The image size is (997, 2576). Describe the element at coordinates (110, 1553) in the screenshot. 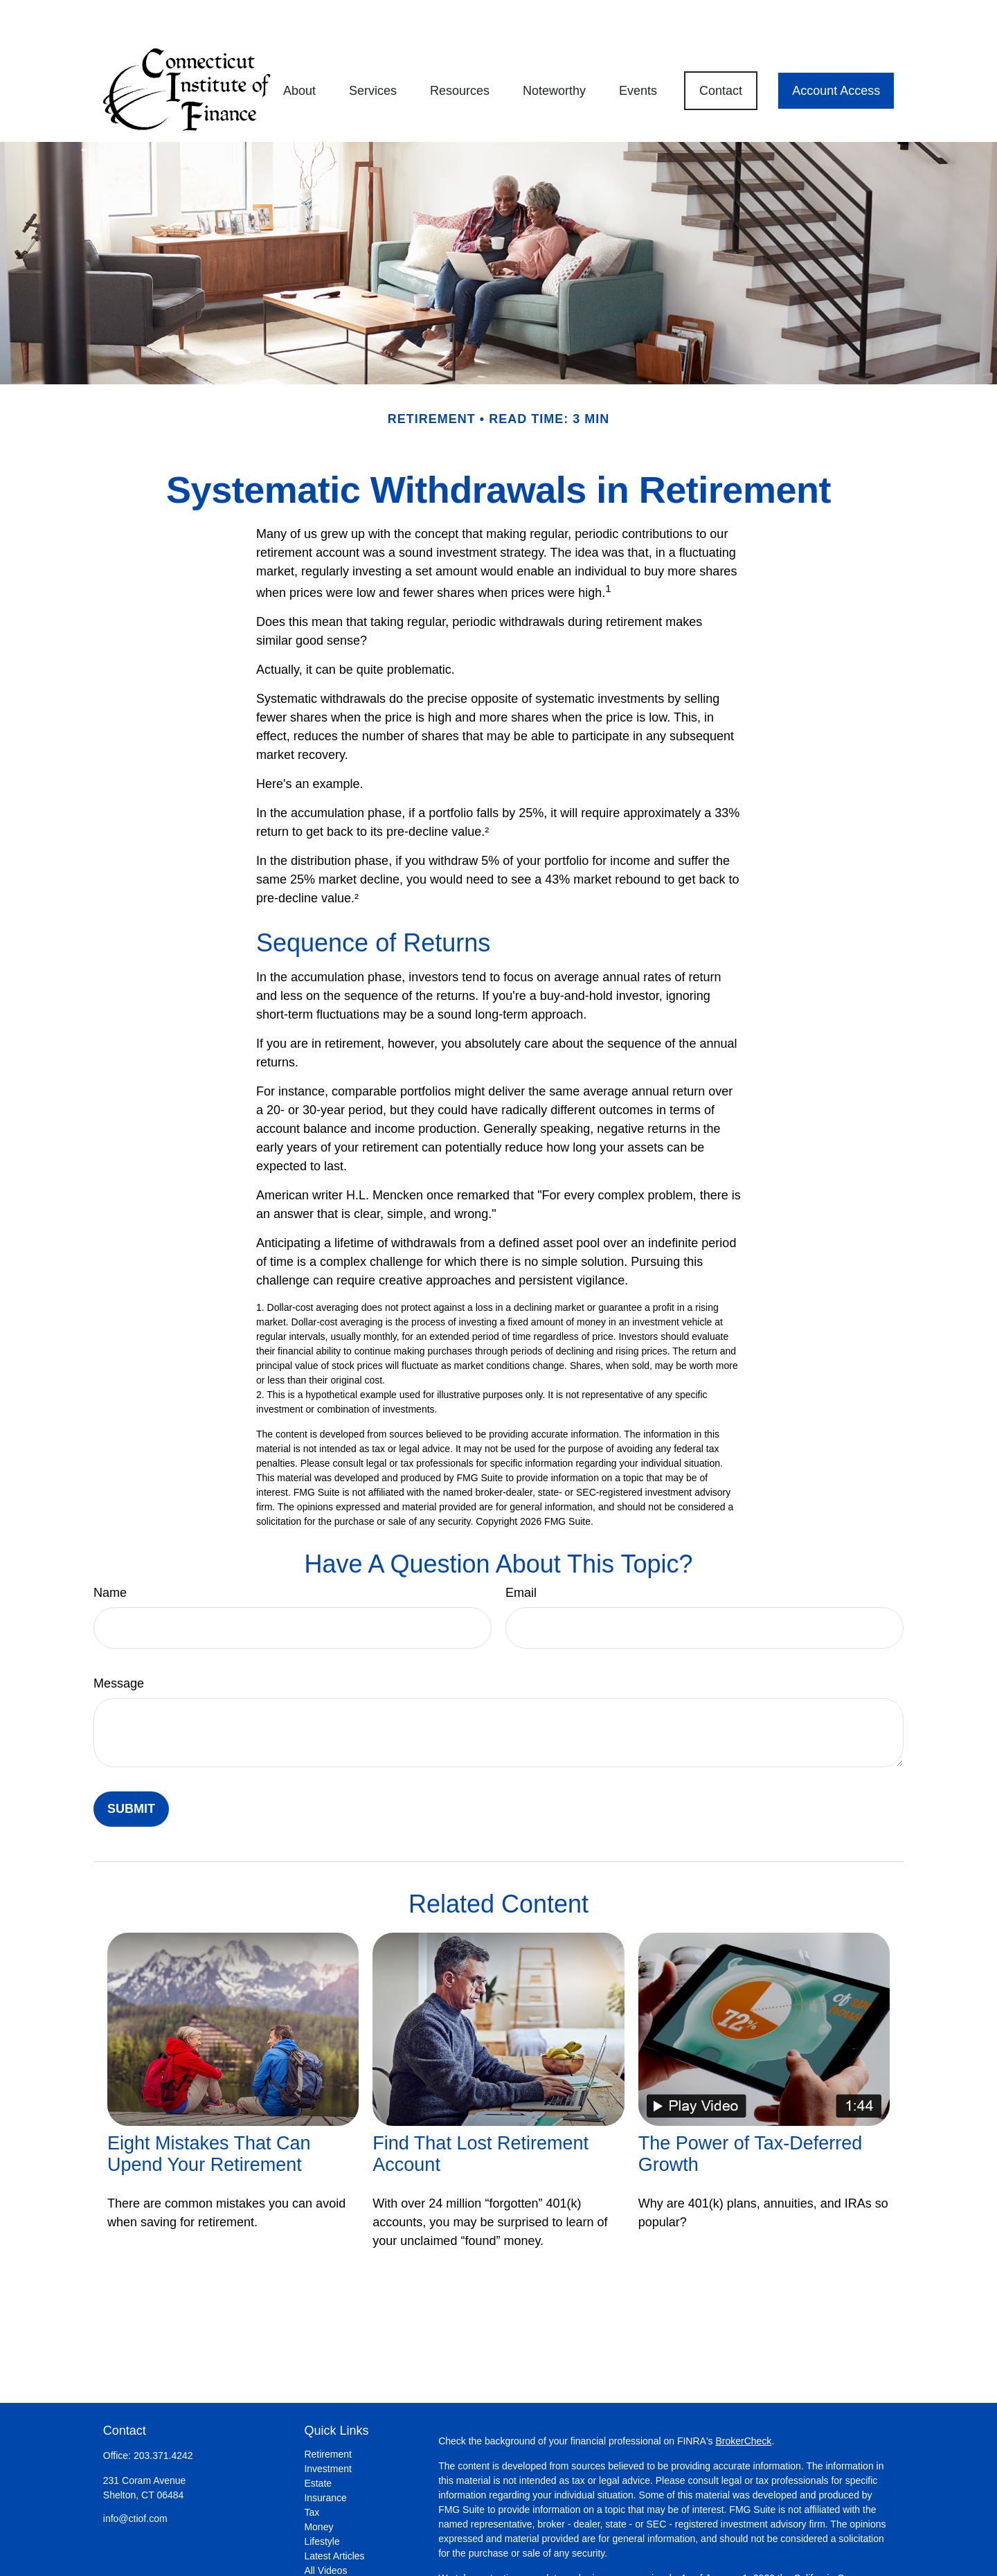

I see `Name` at that location.